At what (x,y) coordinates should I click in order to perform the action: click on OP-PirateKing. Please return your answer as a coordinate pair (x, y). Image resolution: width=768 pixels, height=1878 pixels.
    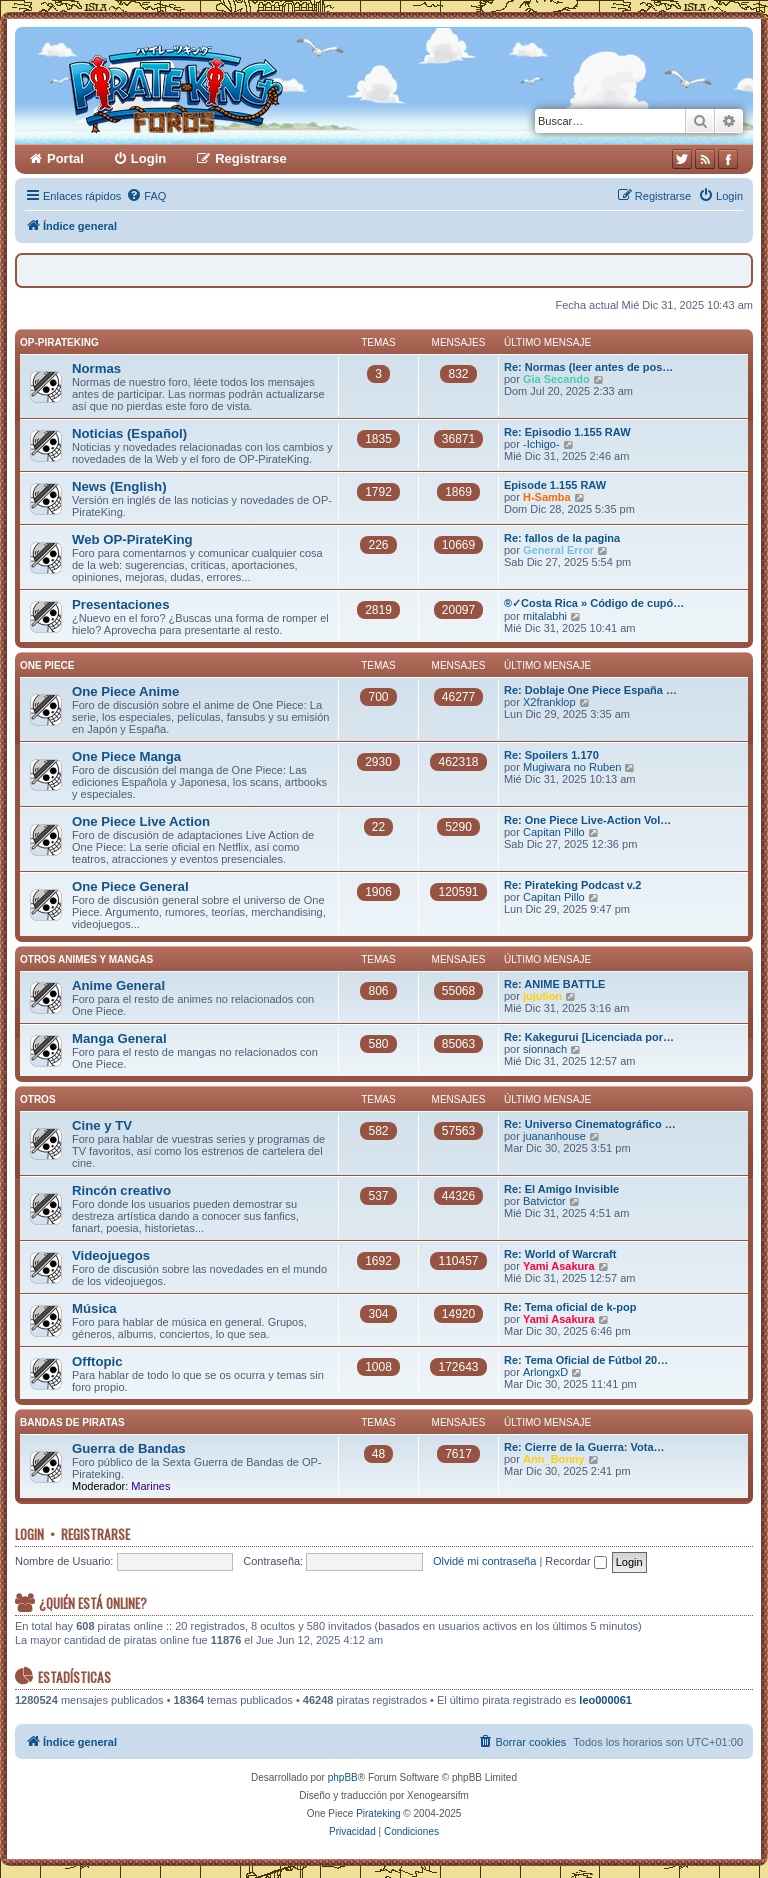
    Looking at the image, I should click on (59, 342).